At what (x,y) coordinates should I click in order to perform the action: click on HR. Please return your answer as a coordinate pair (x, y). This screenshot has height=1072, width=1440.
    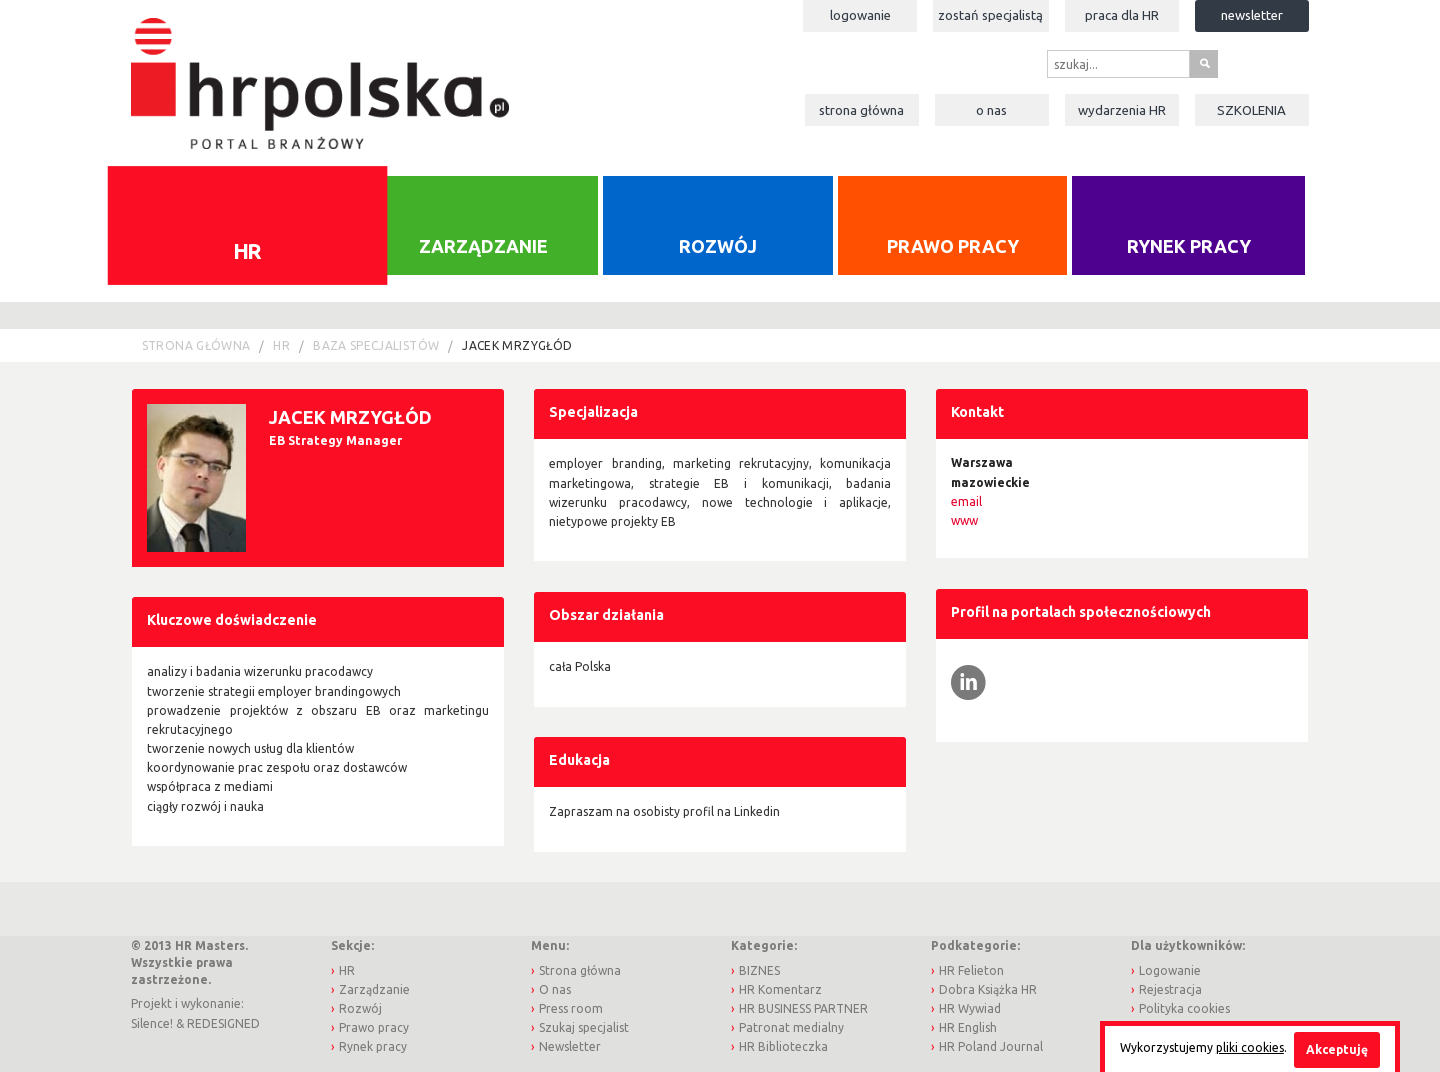
    Looking at the image, I should click on (247, 250).